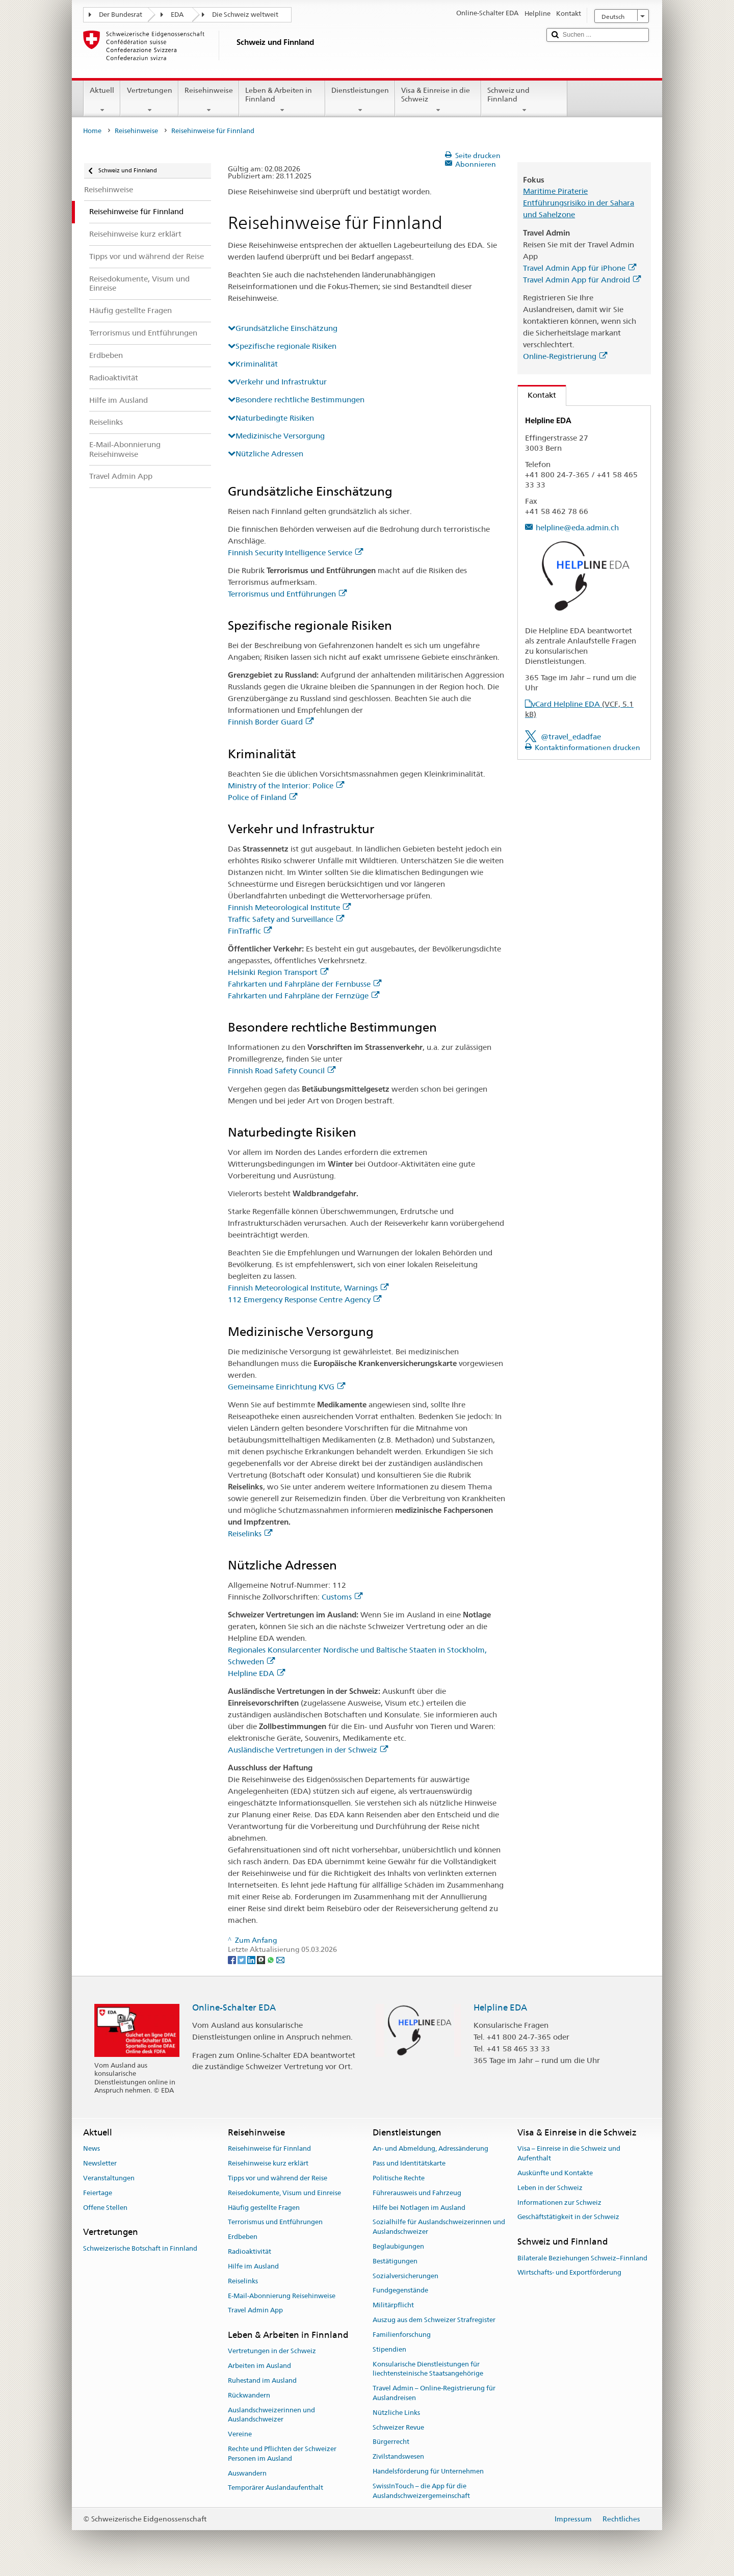 The image size is (734, 2576). I want to click on Visa – Einreise in die Schweiz und Aufenthalt, so click(568, 2153).